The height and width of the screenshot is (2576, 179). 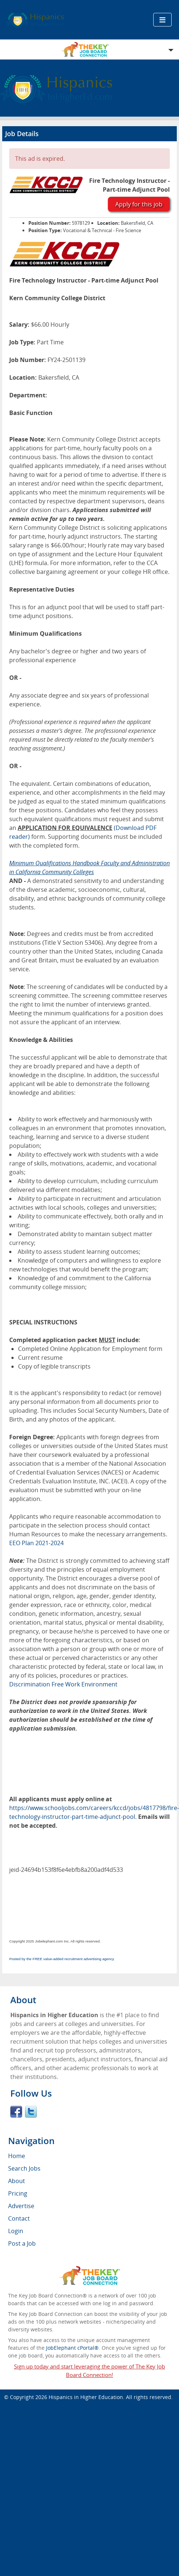 I want to click on Post a Job [menuitem], so click(x=22, y=2243).